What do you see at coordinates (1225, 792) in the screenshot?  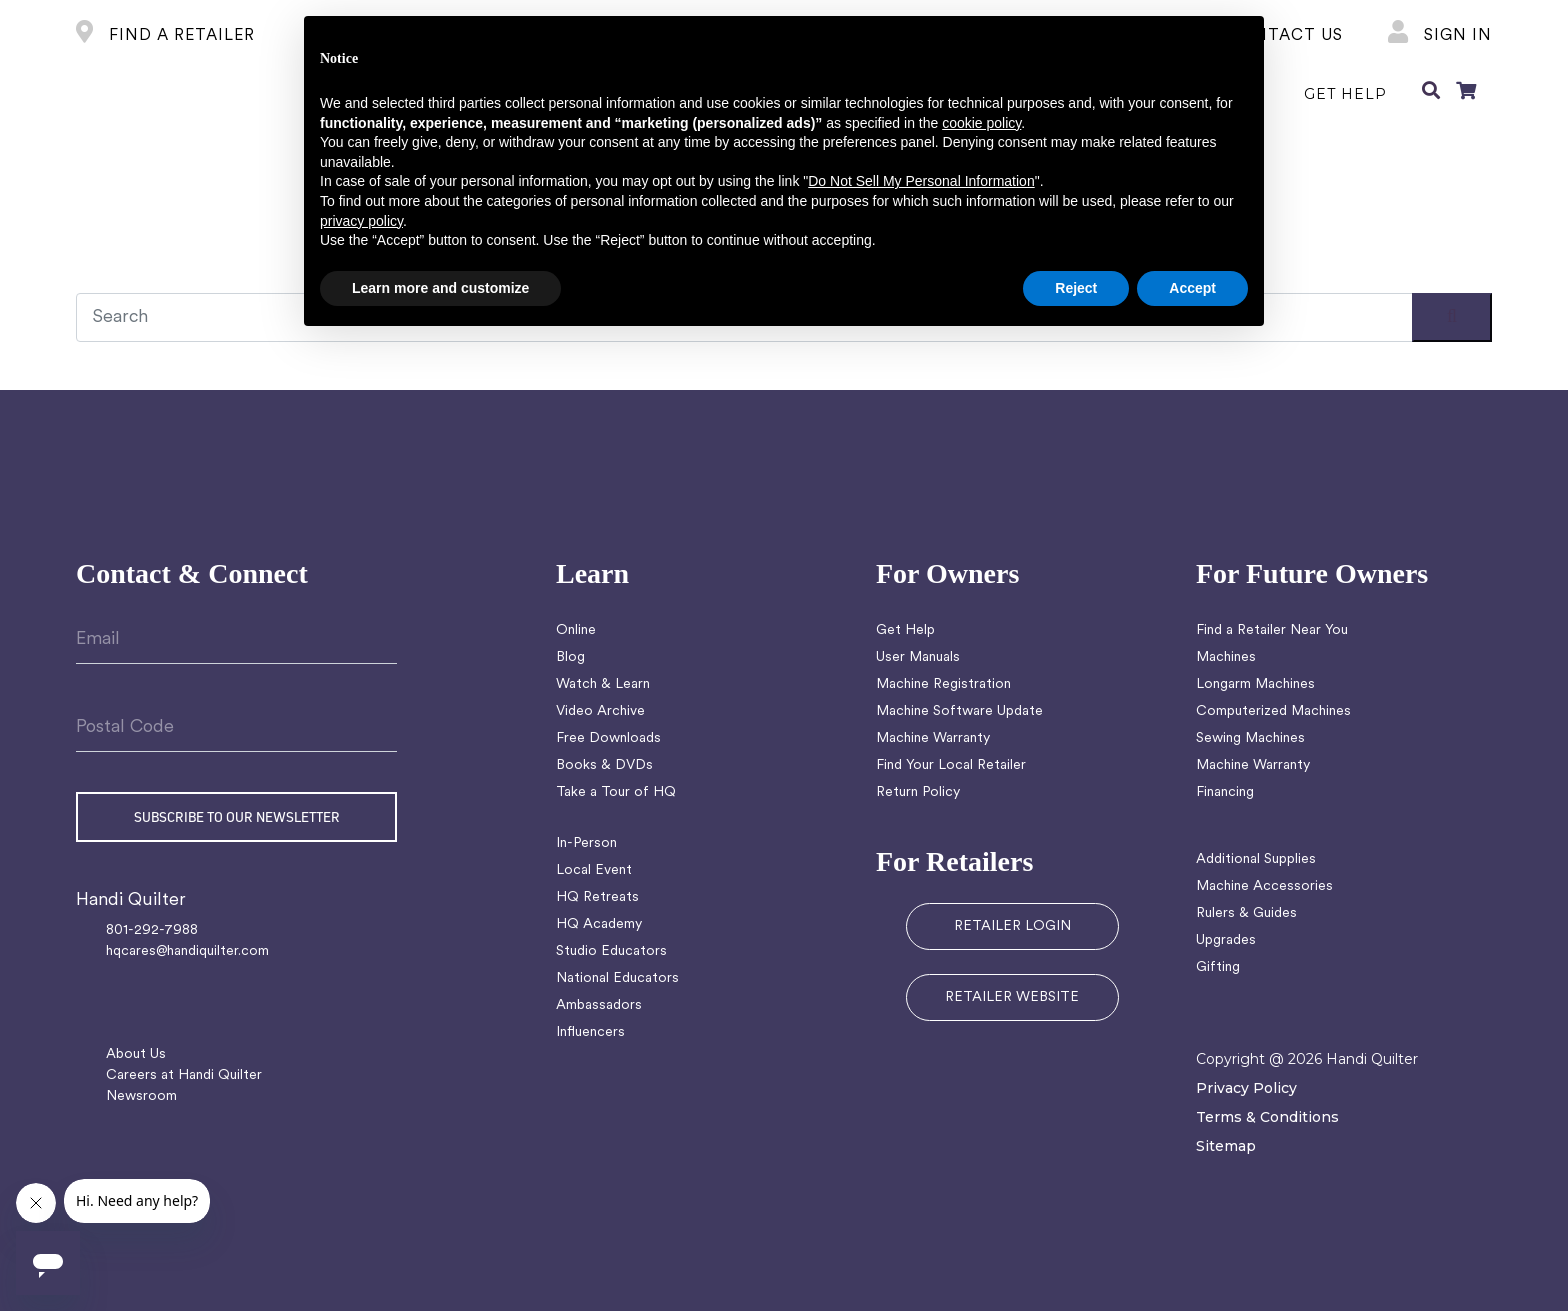 I see `Financing` at bounding box center [1225, 792].